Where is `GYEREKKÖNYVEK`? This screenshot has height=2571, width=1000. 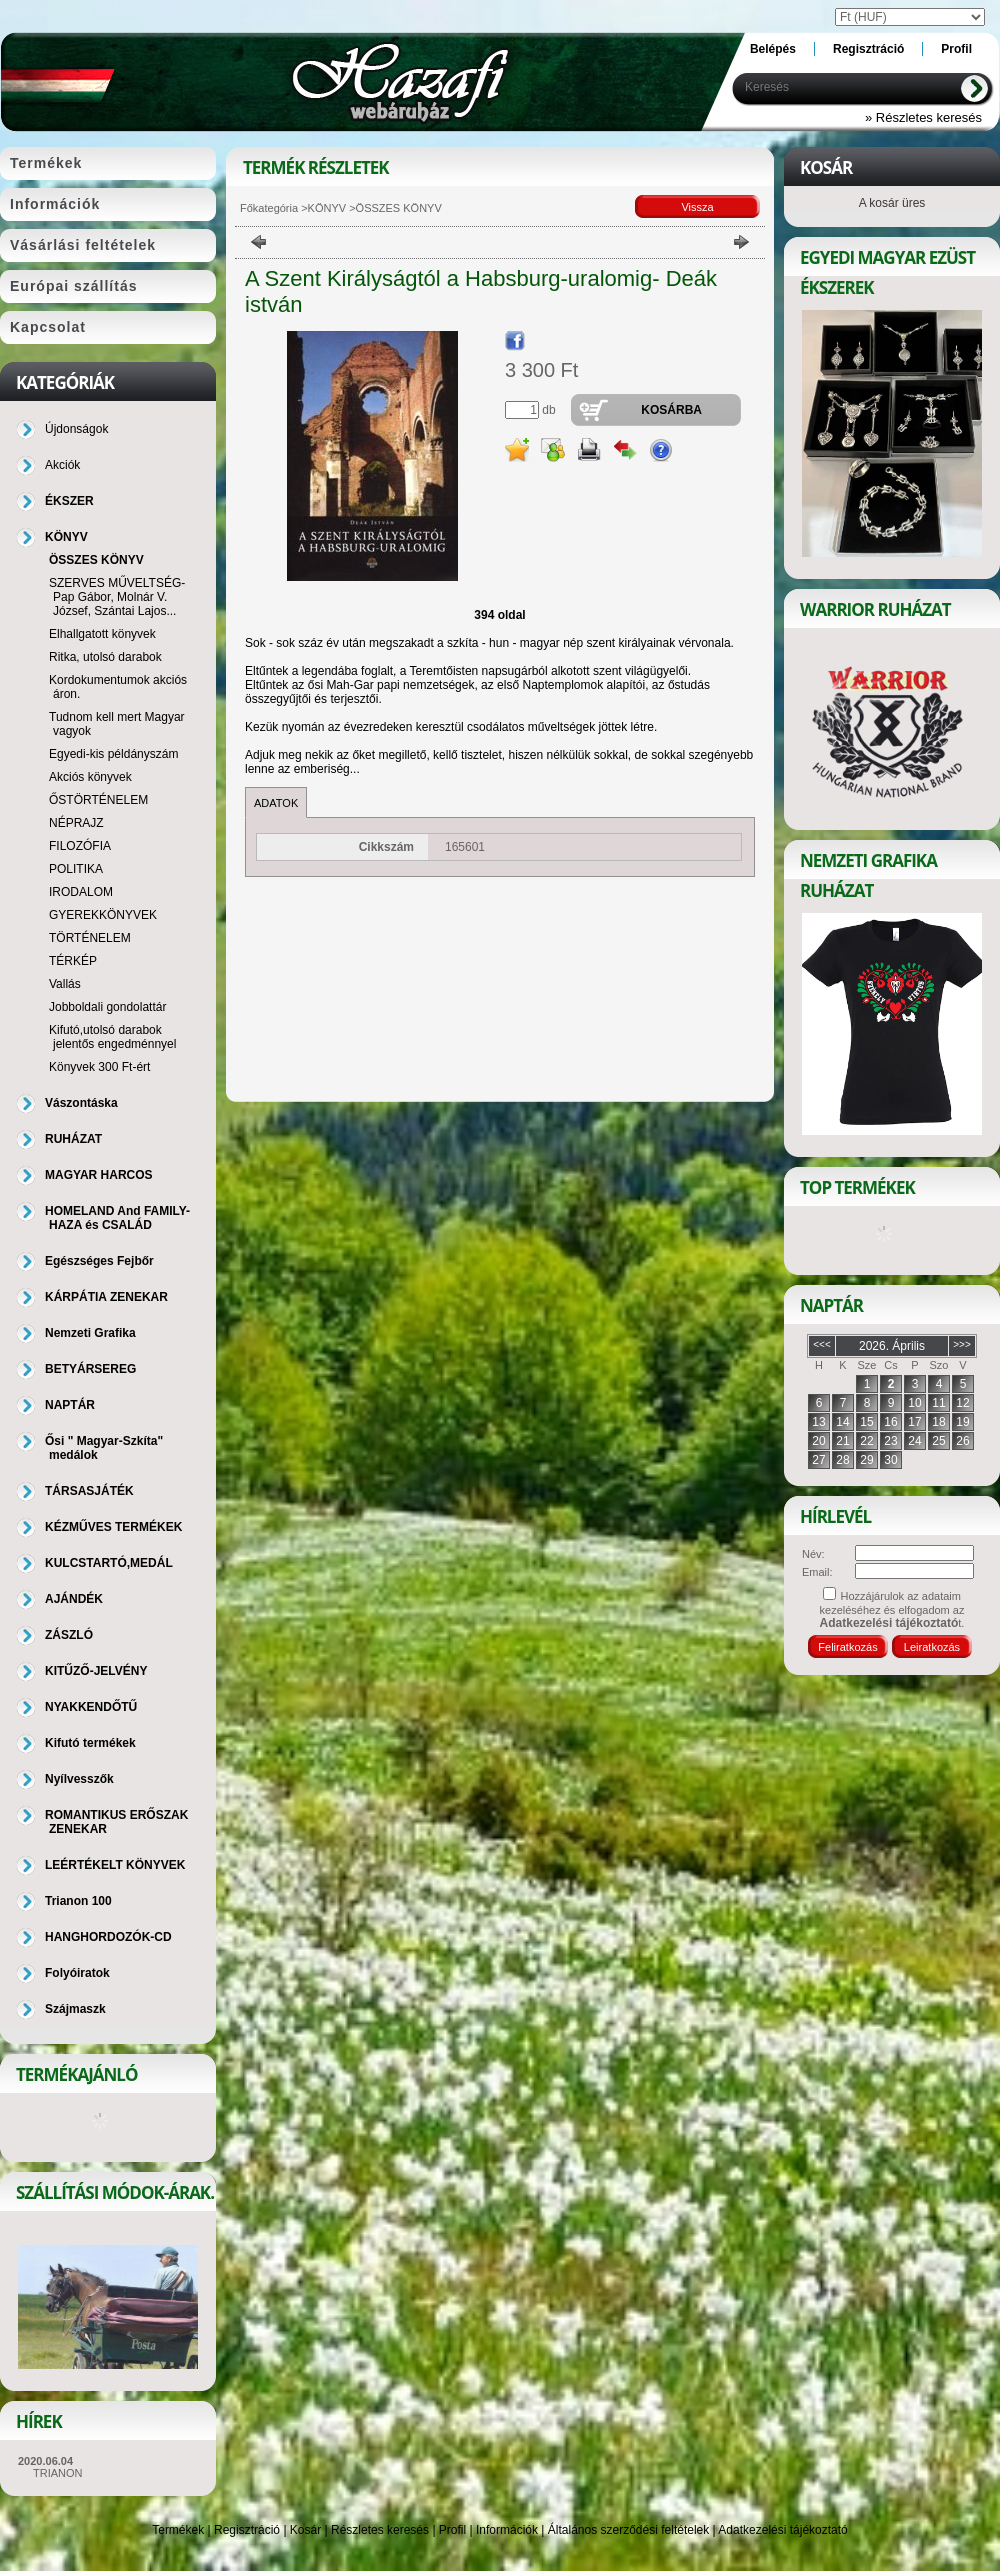
GYEREKKÖNYVEK is located at coordinates (103, 915).